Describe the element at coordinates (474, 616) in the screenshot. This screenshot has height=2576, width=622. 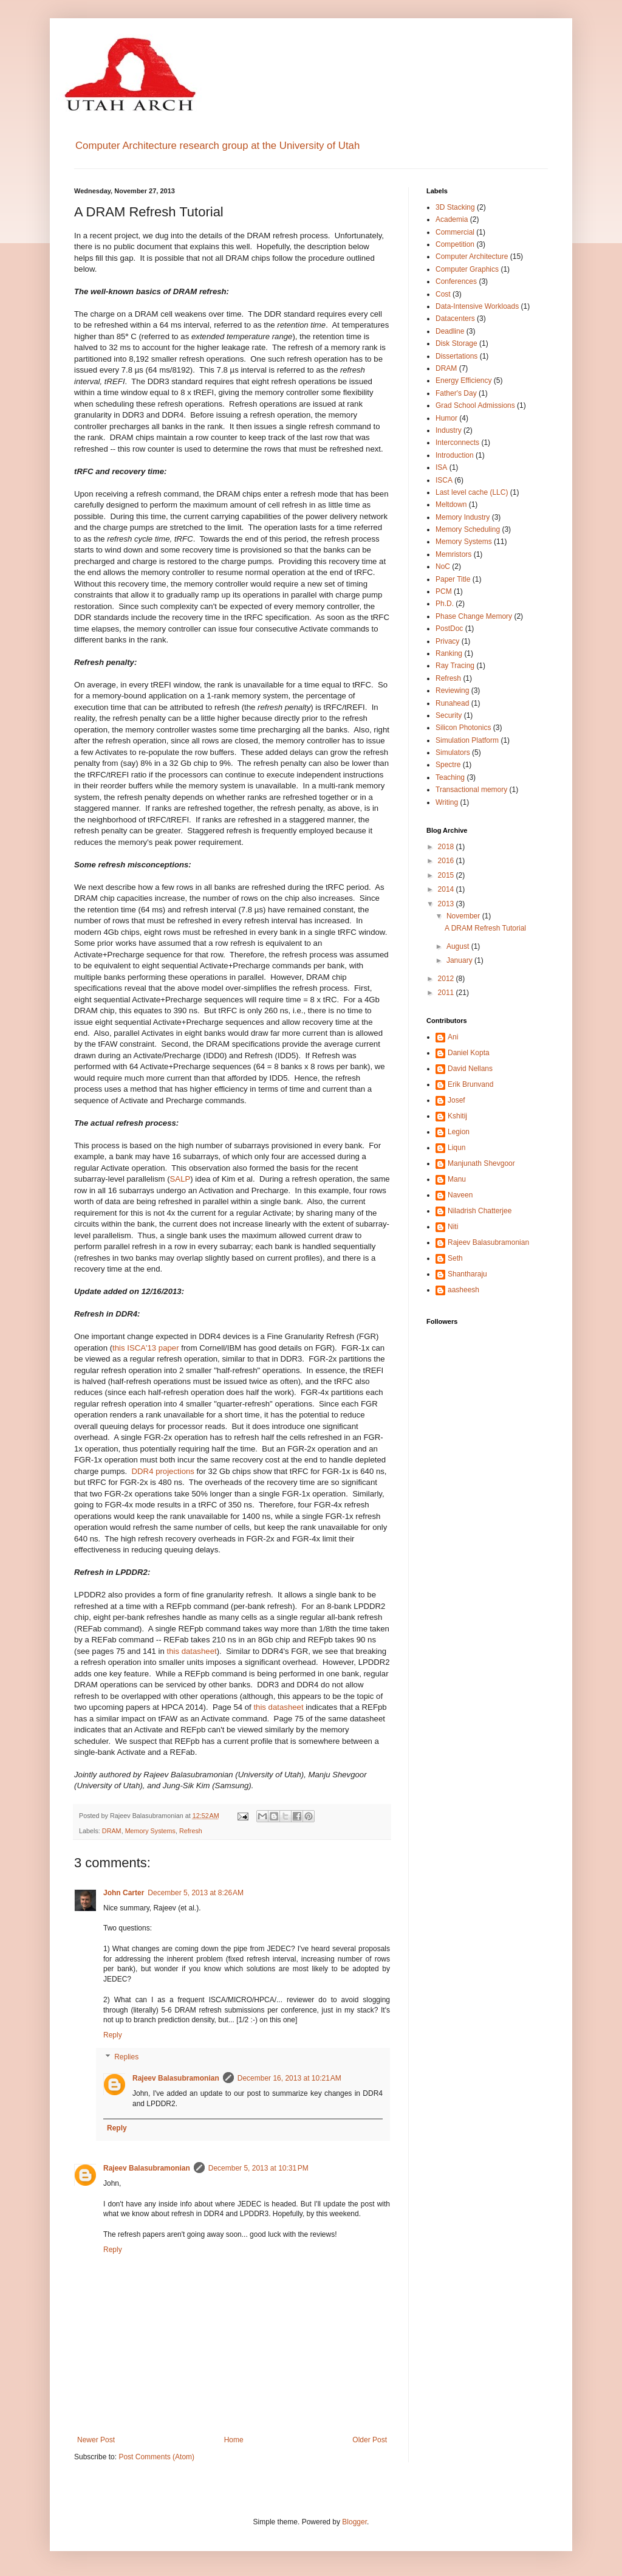
I see `Phase Change Memory` at that location.